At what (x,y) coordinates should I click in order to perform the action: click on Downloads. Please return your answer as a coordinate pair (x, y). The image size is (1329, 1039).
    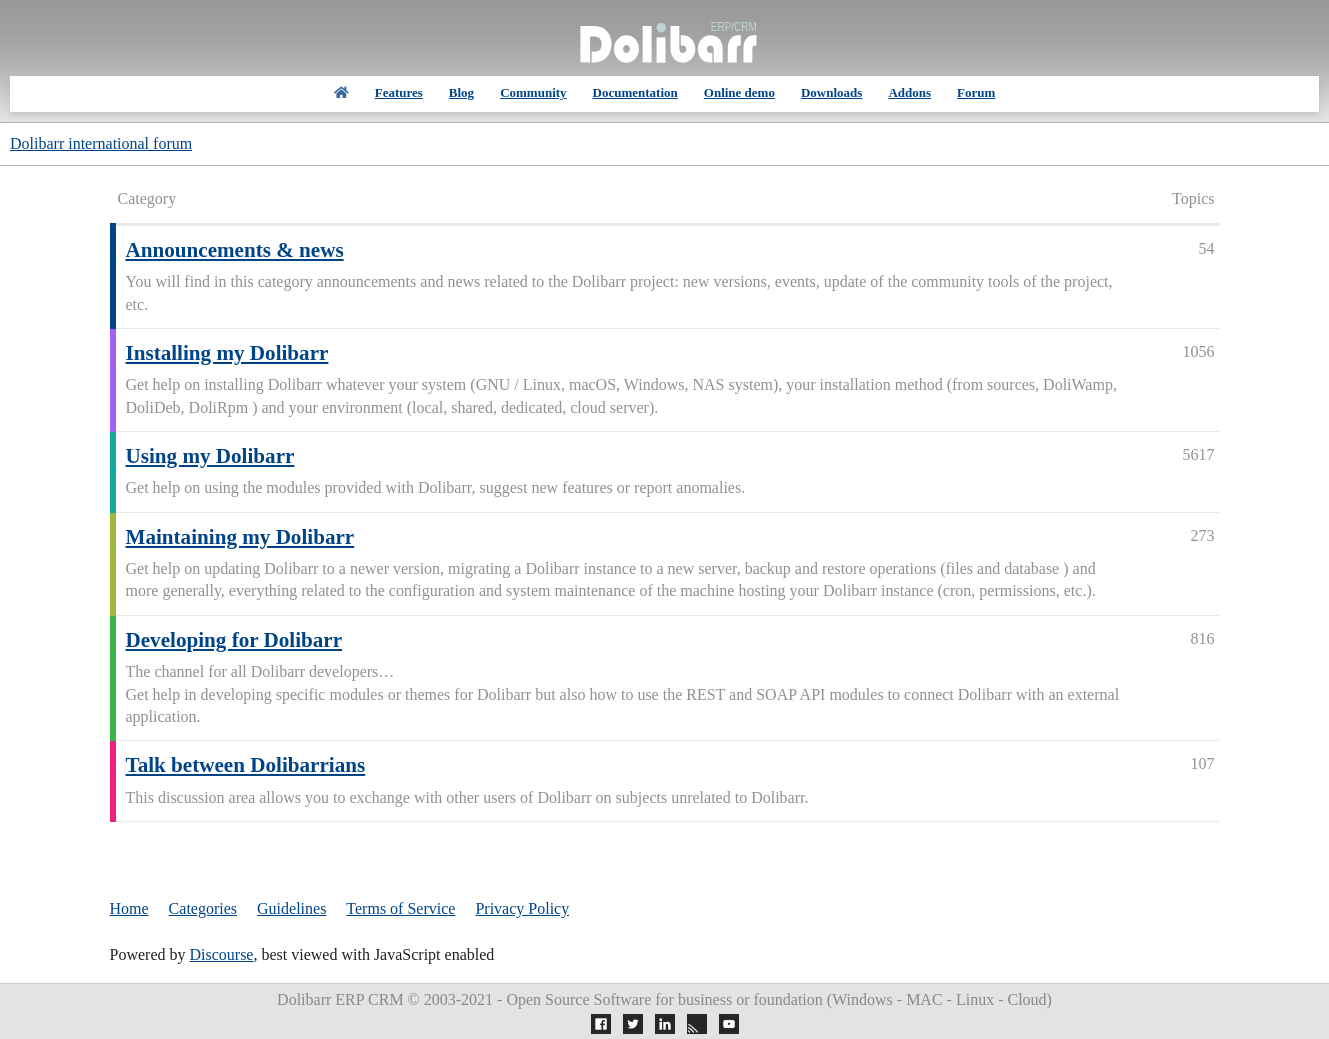
    Looking at the image, I should click on (831, 92).